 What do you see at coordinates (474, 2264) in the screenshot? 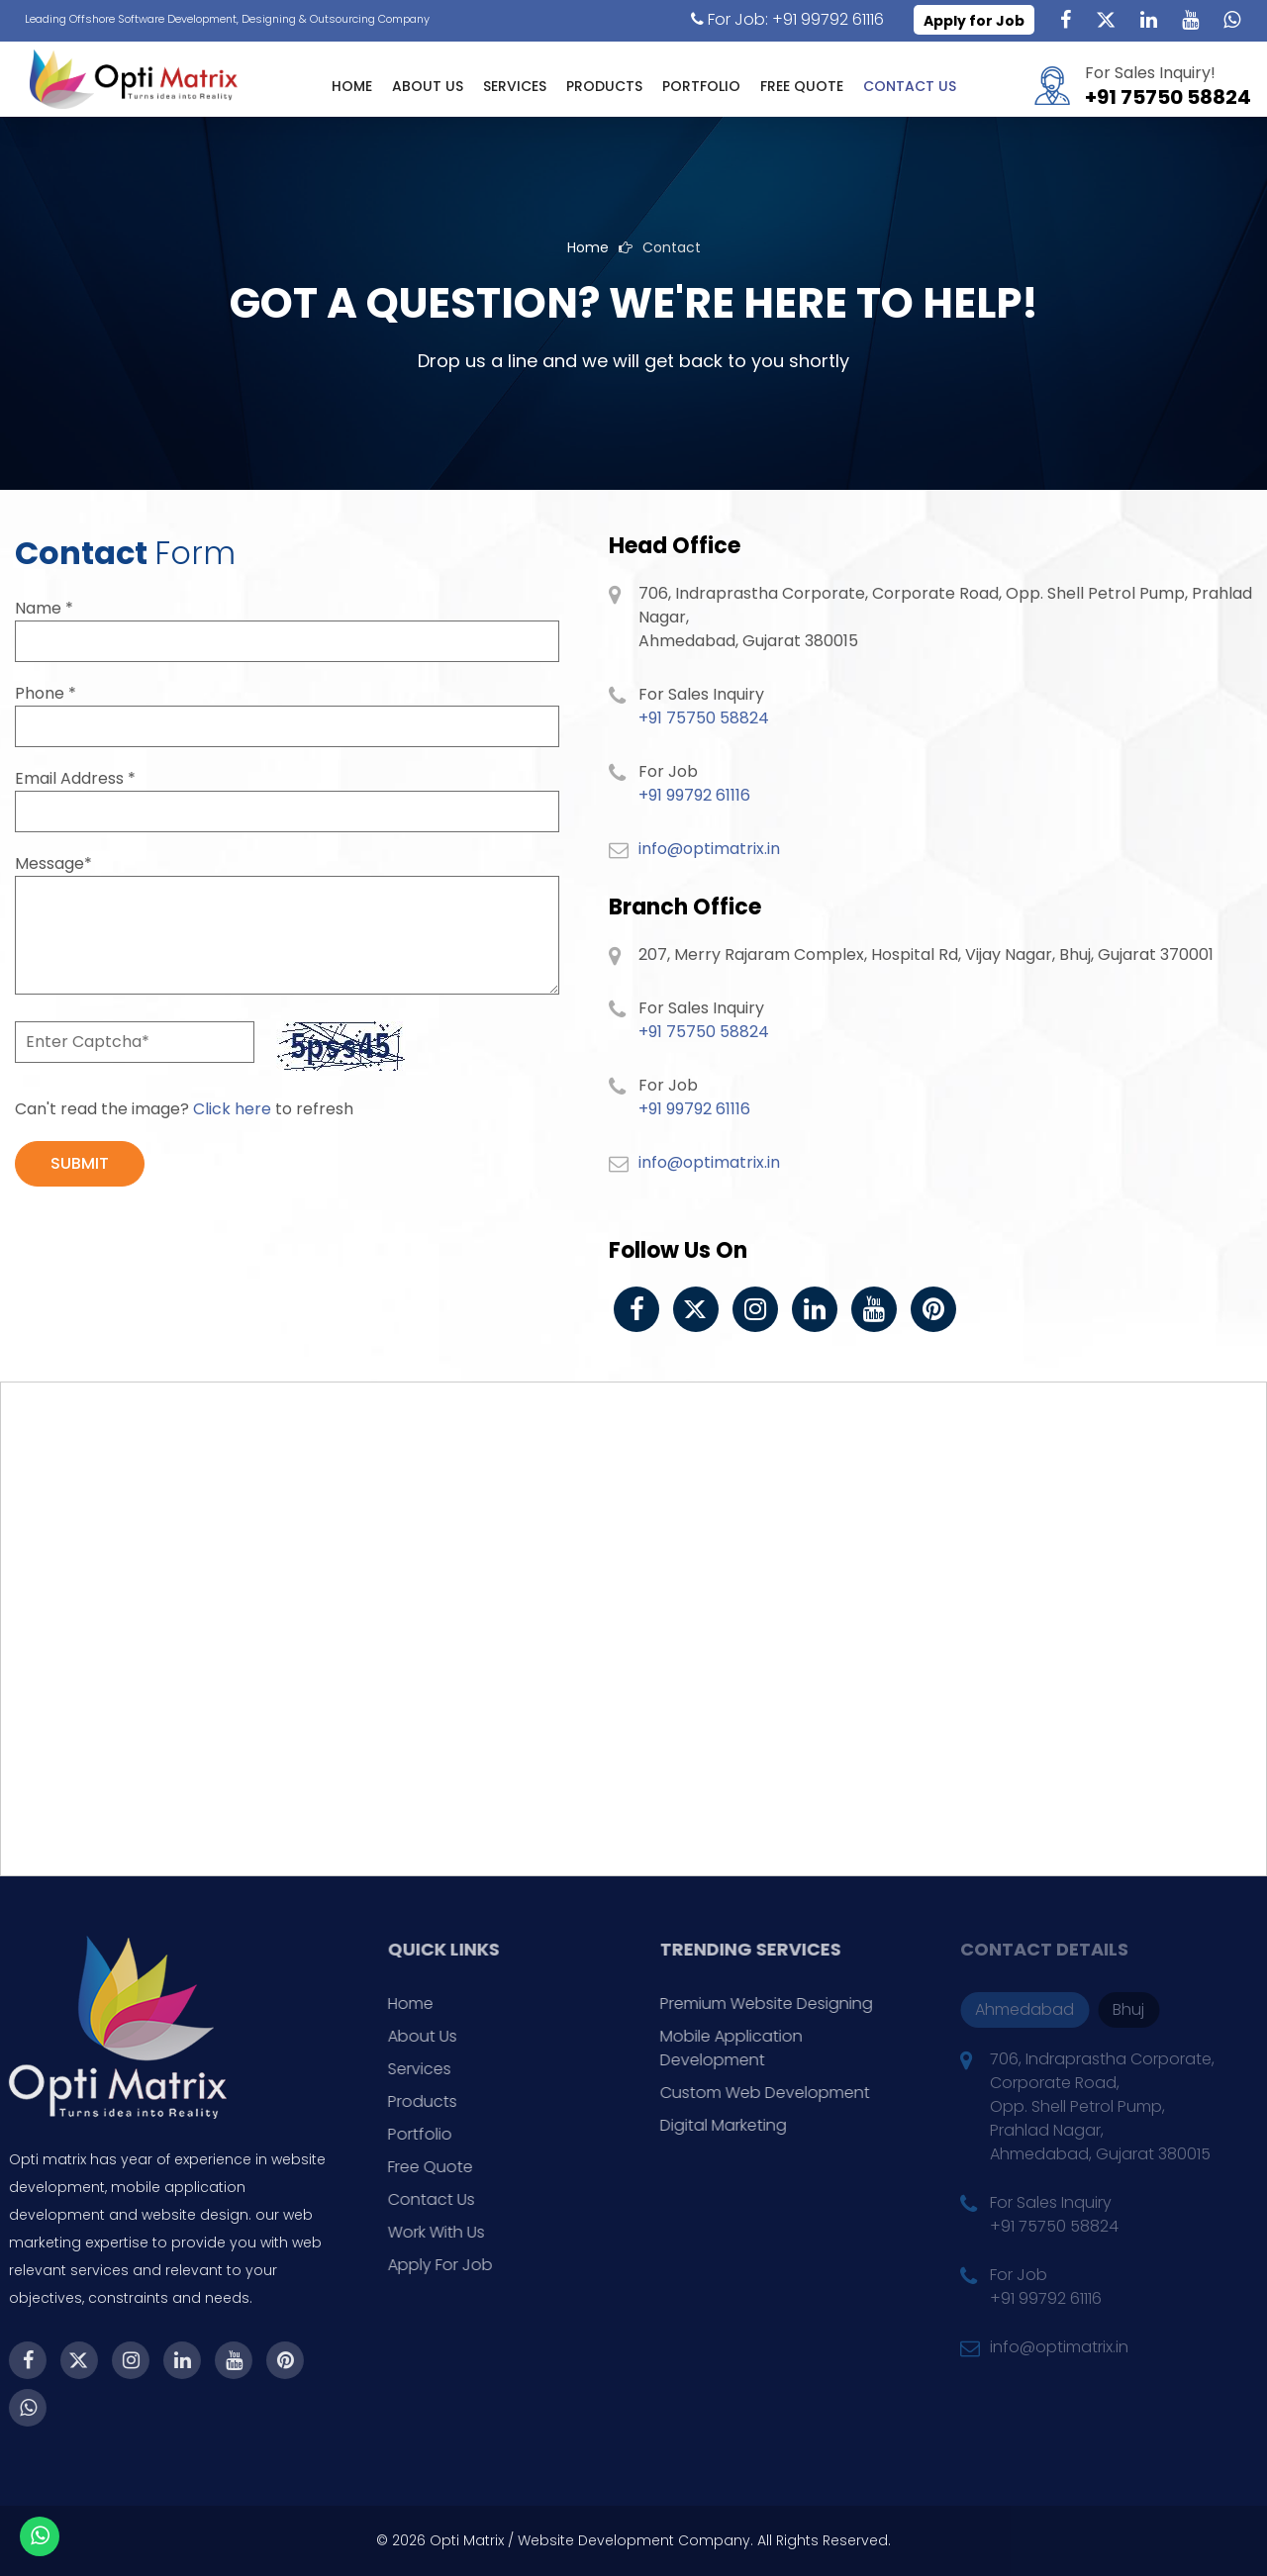
I see `Apply For Job` at bounding box center [474, 2264].